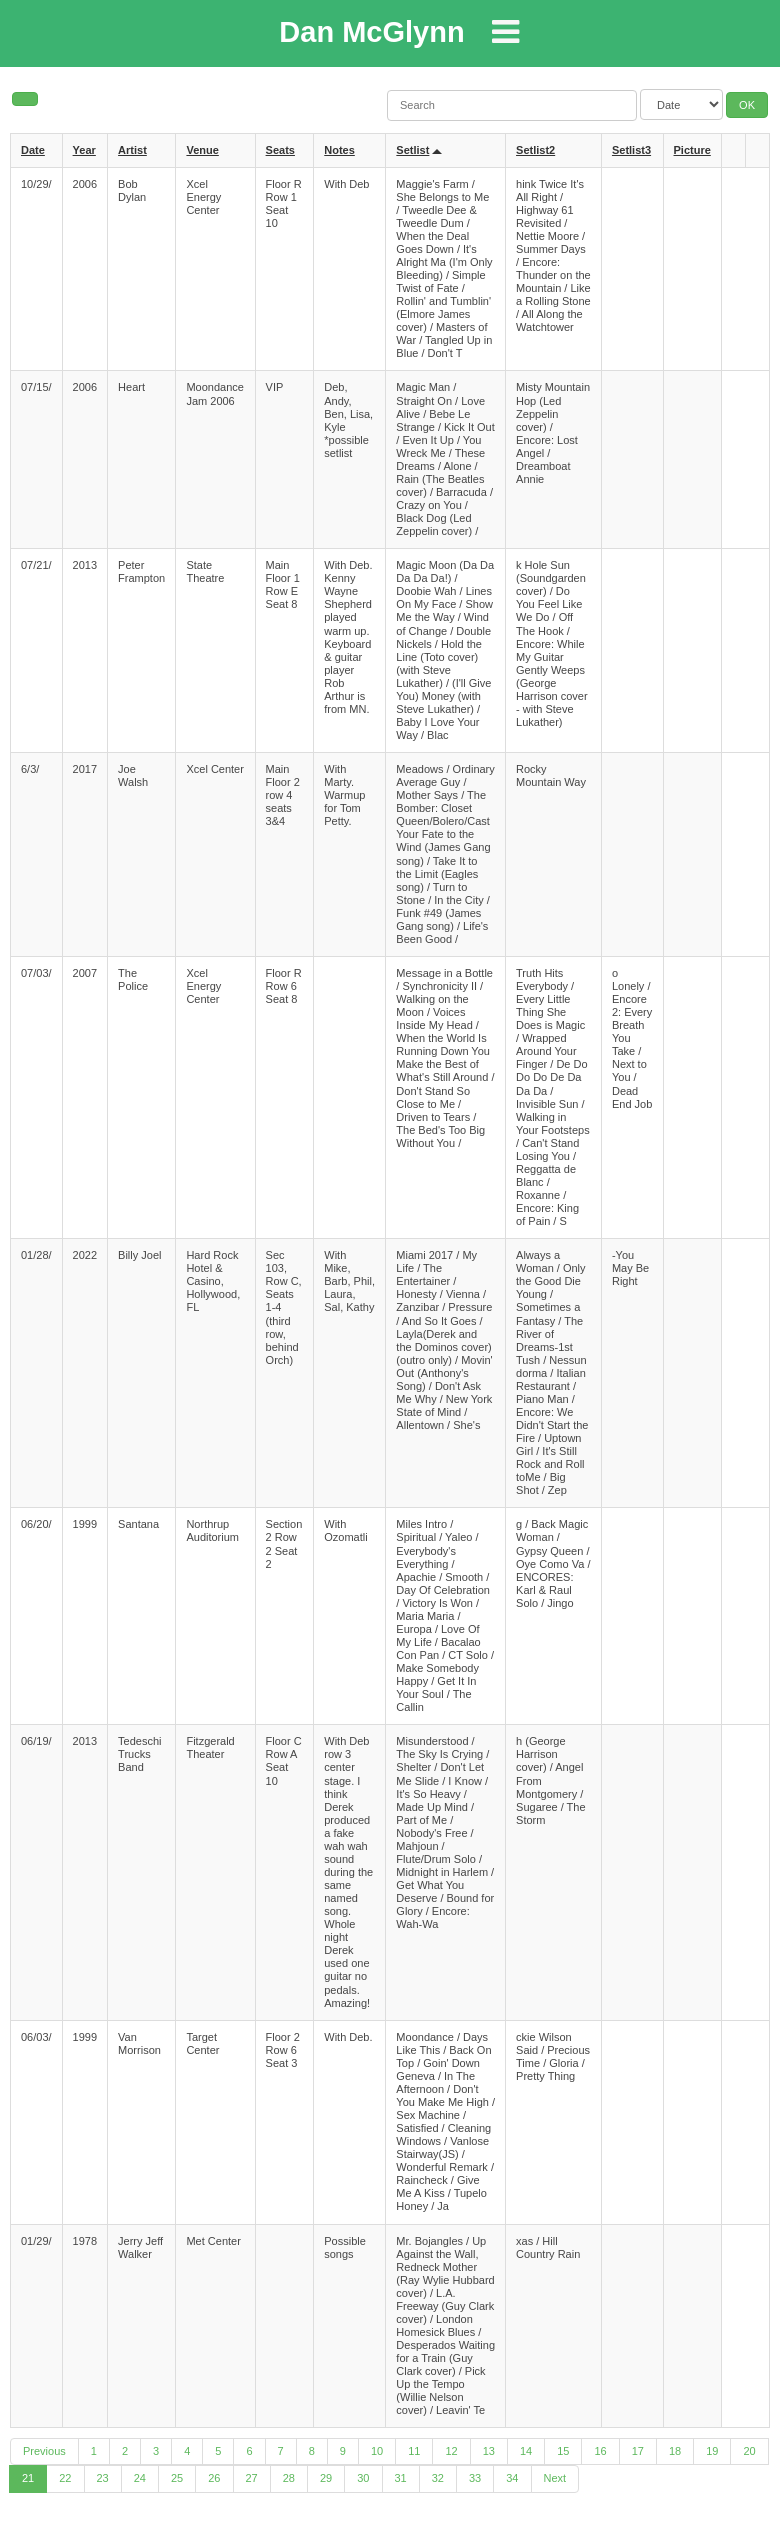 Image resolution: width=780 pixels, height=2546 pixels. Describe the element at coordinates (438, 2478) in the screenshot. I see `32` at that location.